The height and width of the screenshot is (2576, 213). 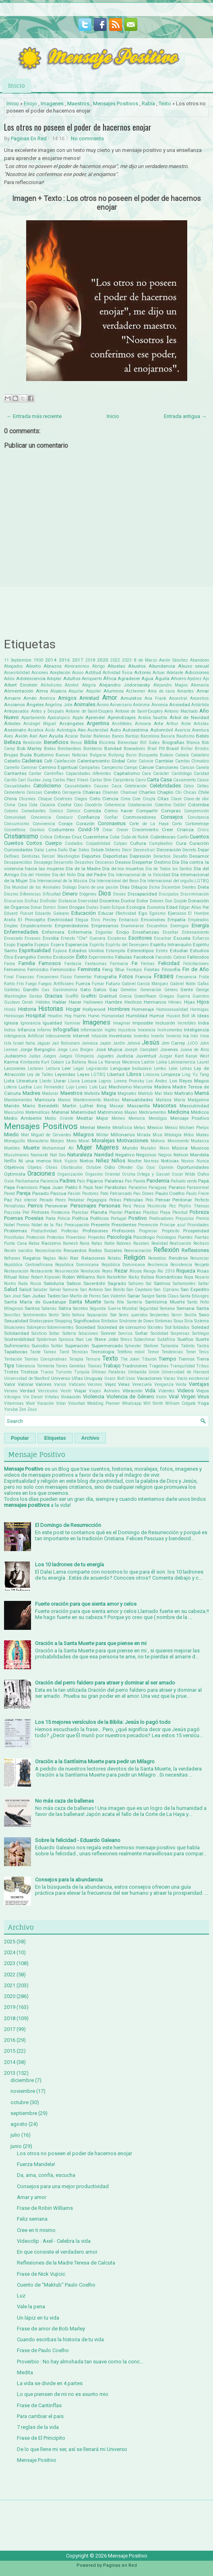 I want to click on Frase de Robin Williams, so click(x=45, y=2208).